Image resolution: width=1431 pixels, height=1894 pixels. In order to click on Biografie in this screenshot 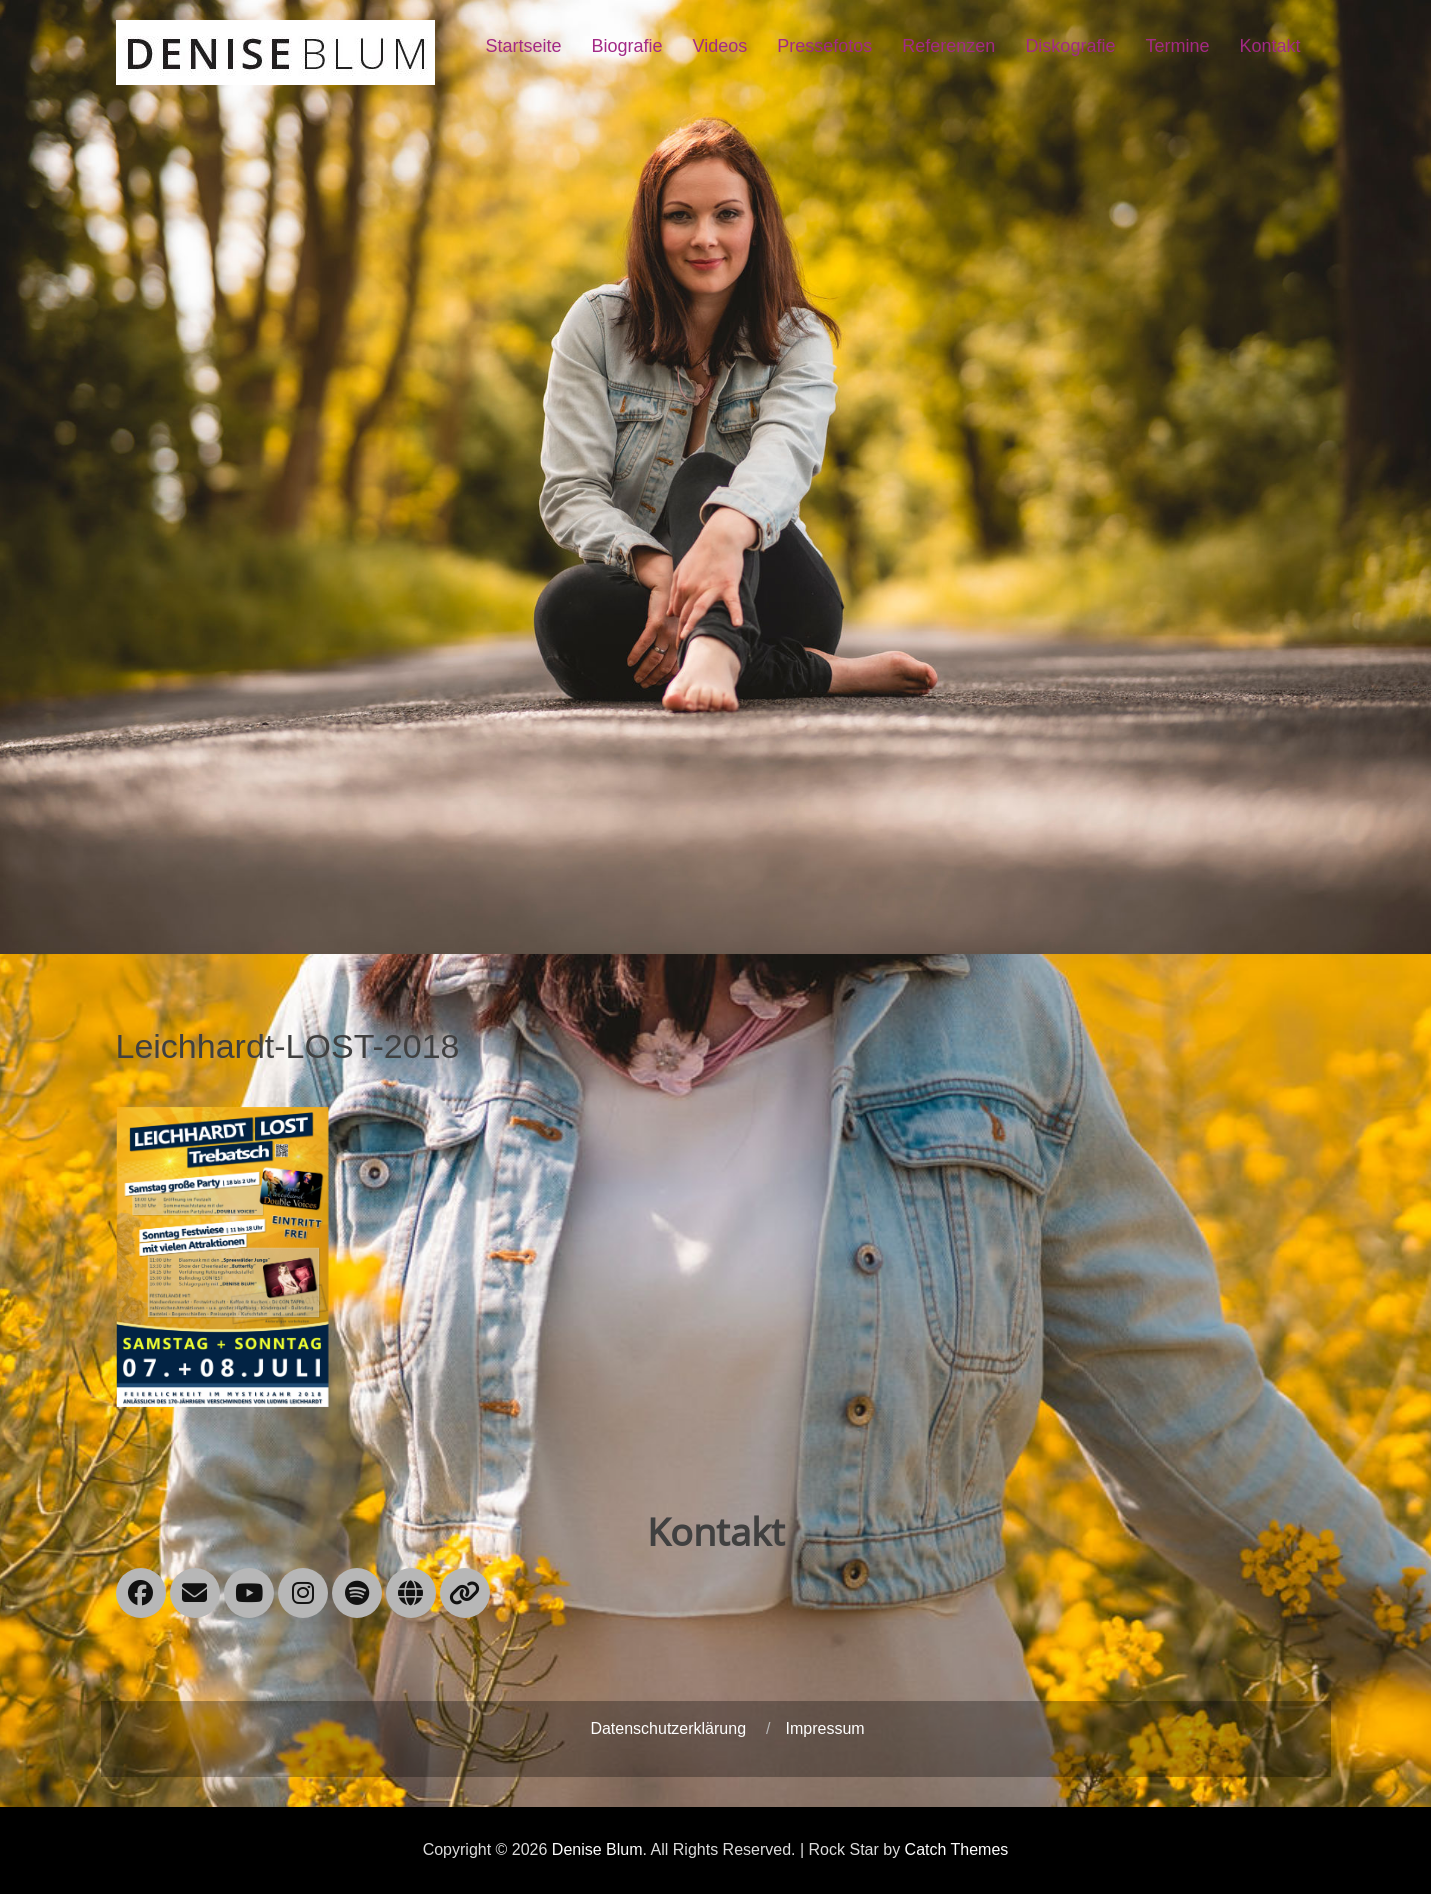, I will do `click(627, 46)`.